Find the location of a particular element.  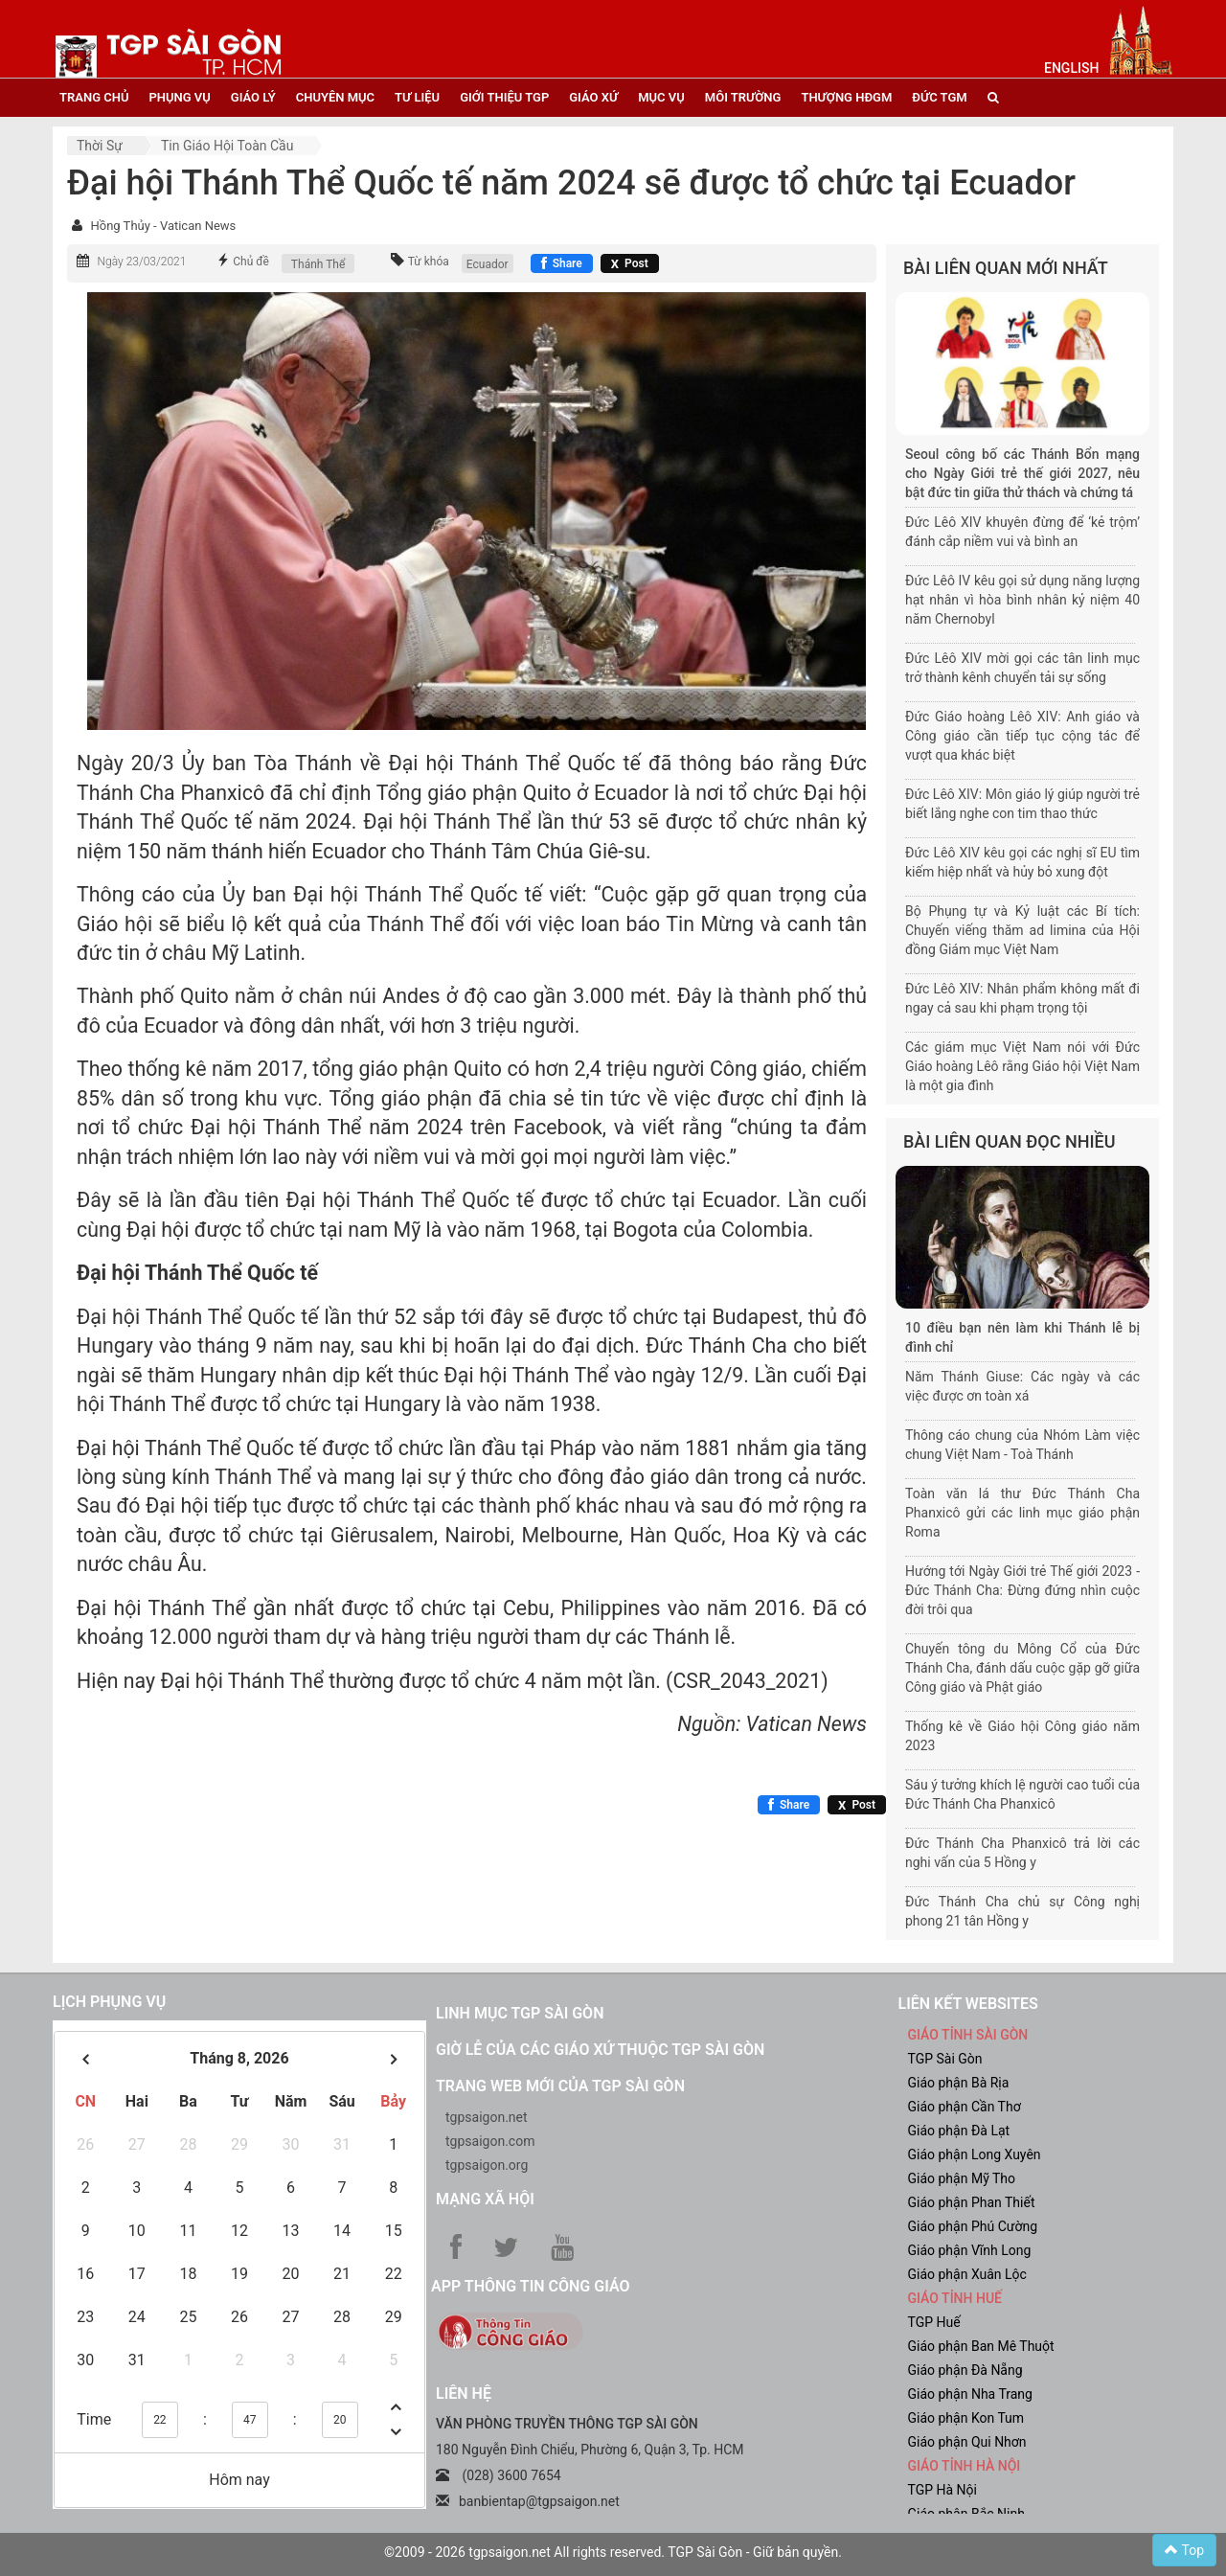

phụng vụ is located at coordinates (179, 97).